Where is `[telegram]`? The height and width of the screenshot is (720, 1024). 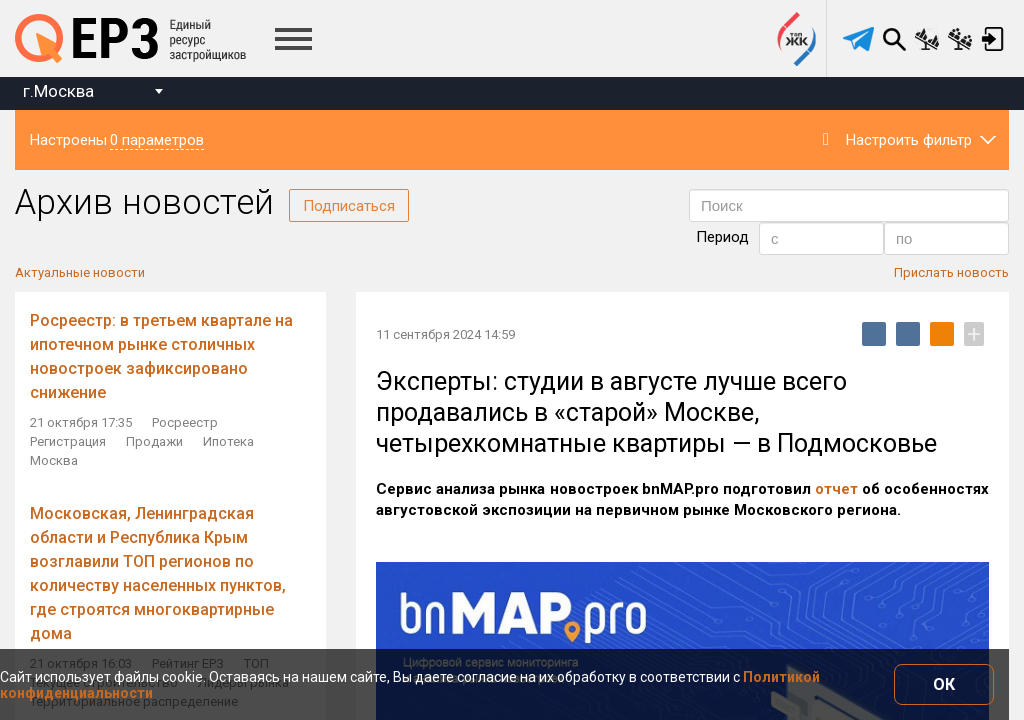
[telegram] is located at coordinates (858, 39).